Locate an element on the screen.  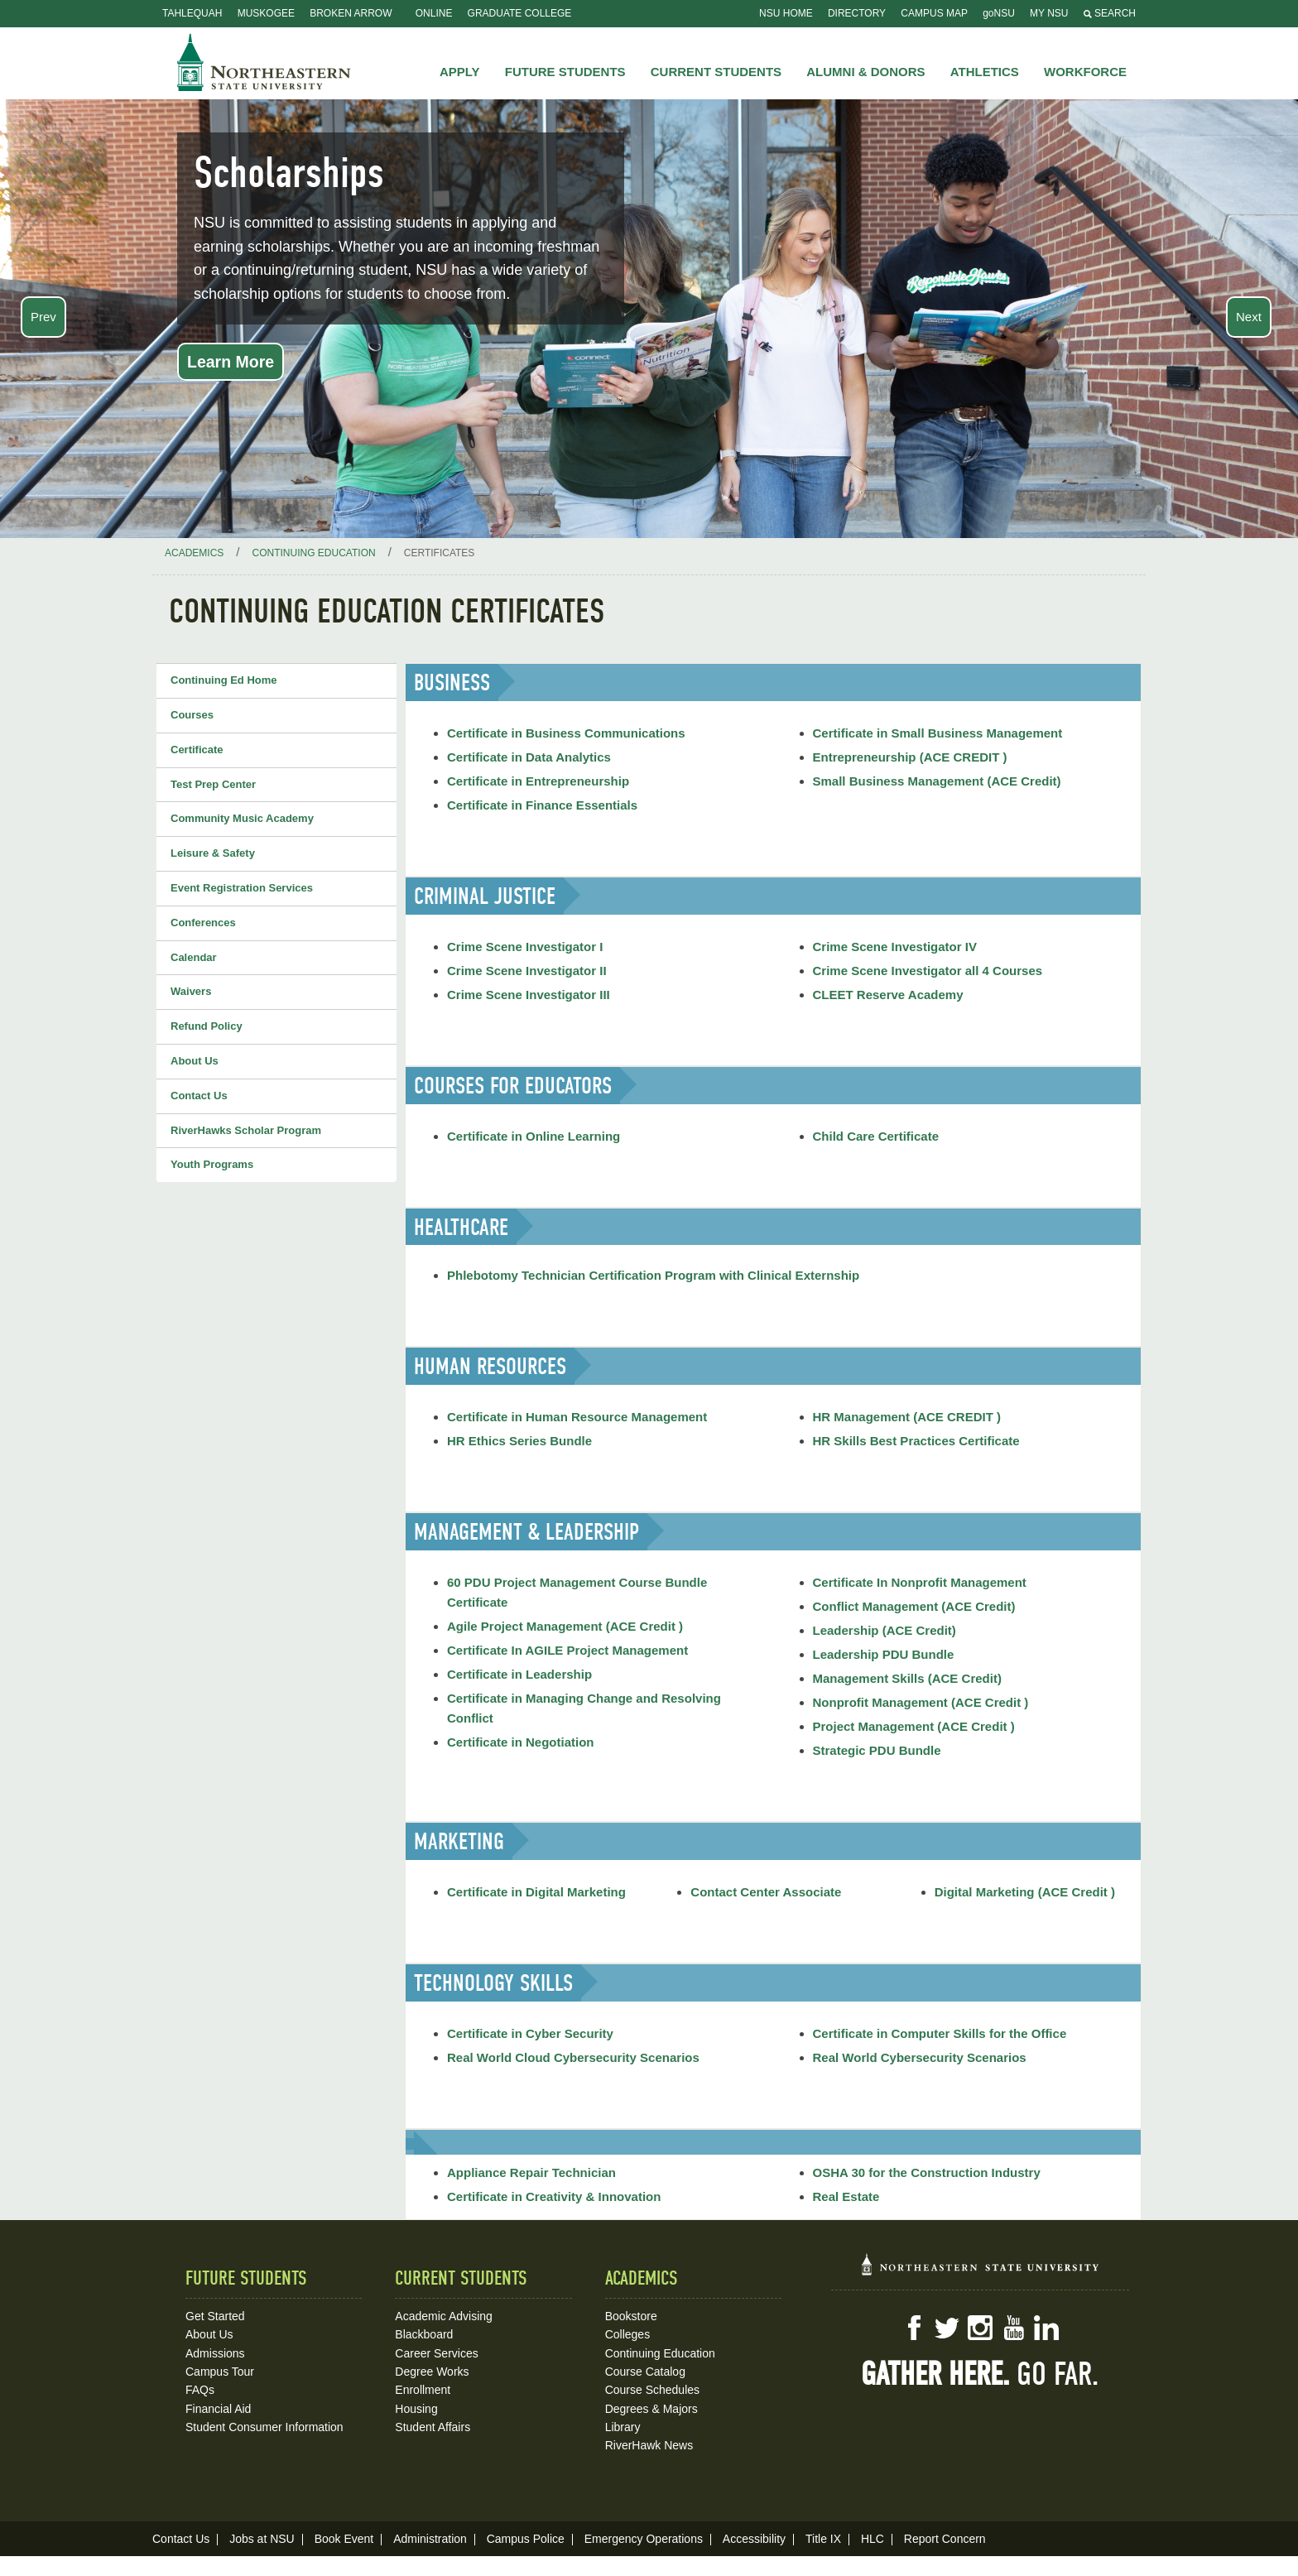
Course Catalog is located at coordinates (645, 2371).